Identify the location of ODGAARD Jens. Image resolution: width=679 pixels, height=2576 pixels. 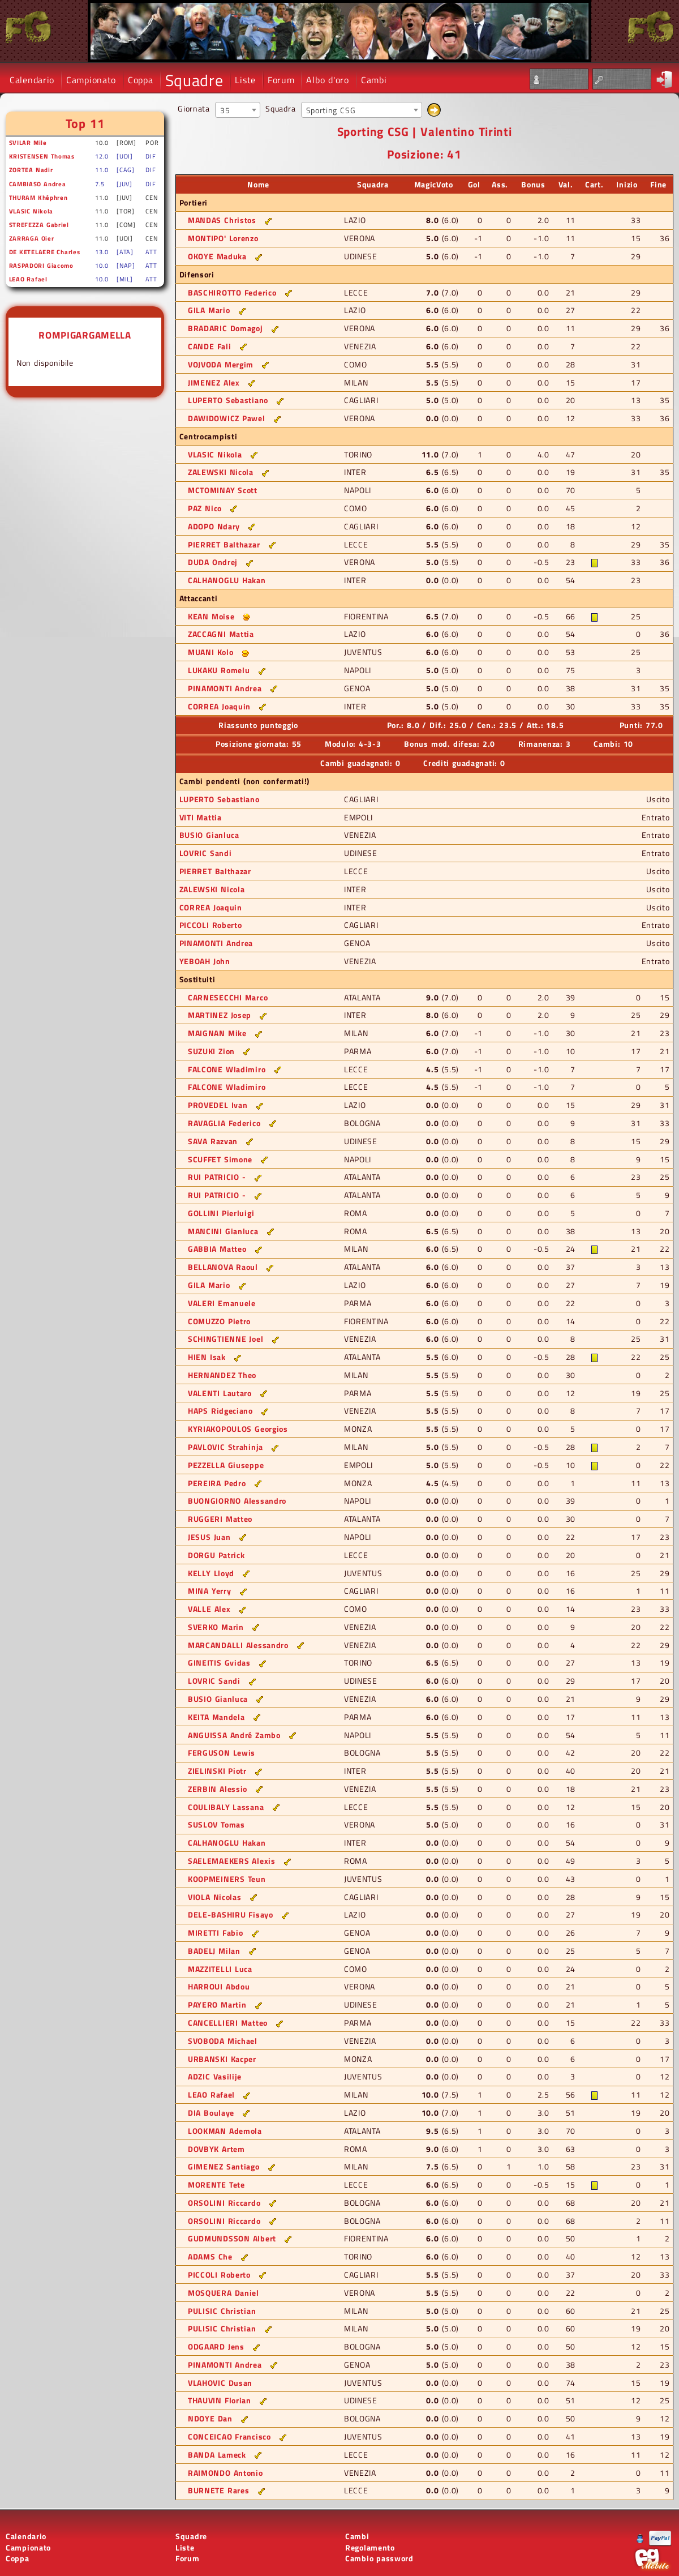
(216, 2346).